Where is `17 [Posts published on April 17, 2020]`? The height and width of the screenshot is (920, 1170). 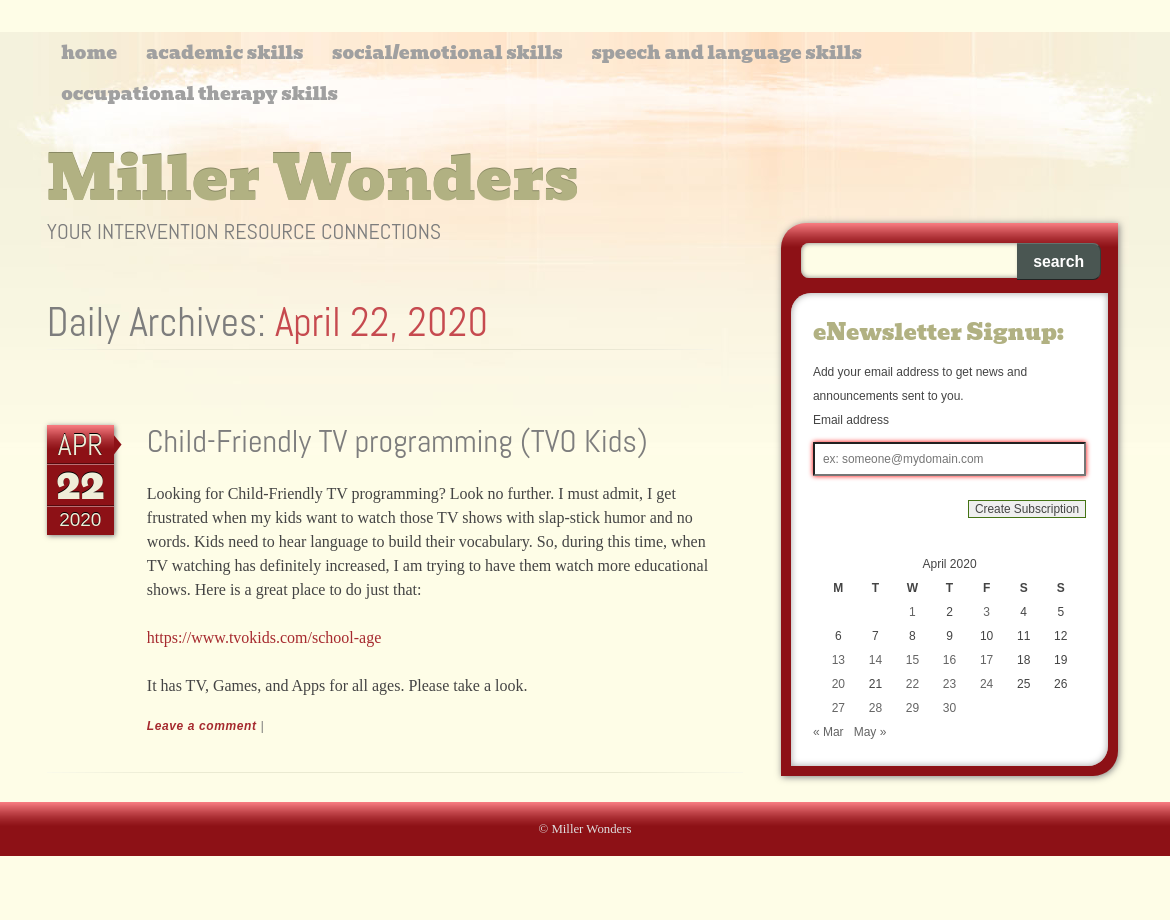
17 [Posts published on April 17, 2020] is located at coordinates (986, 660).